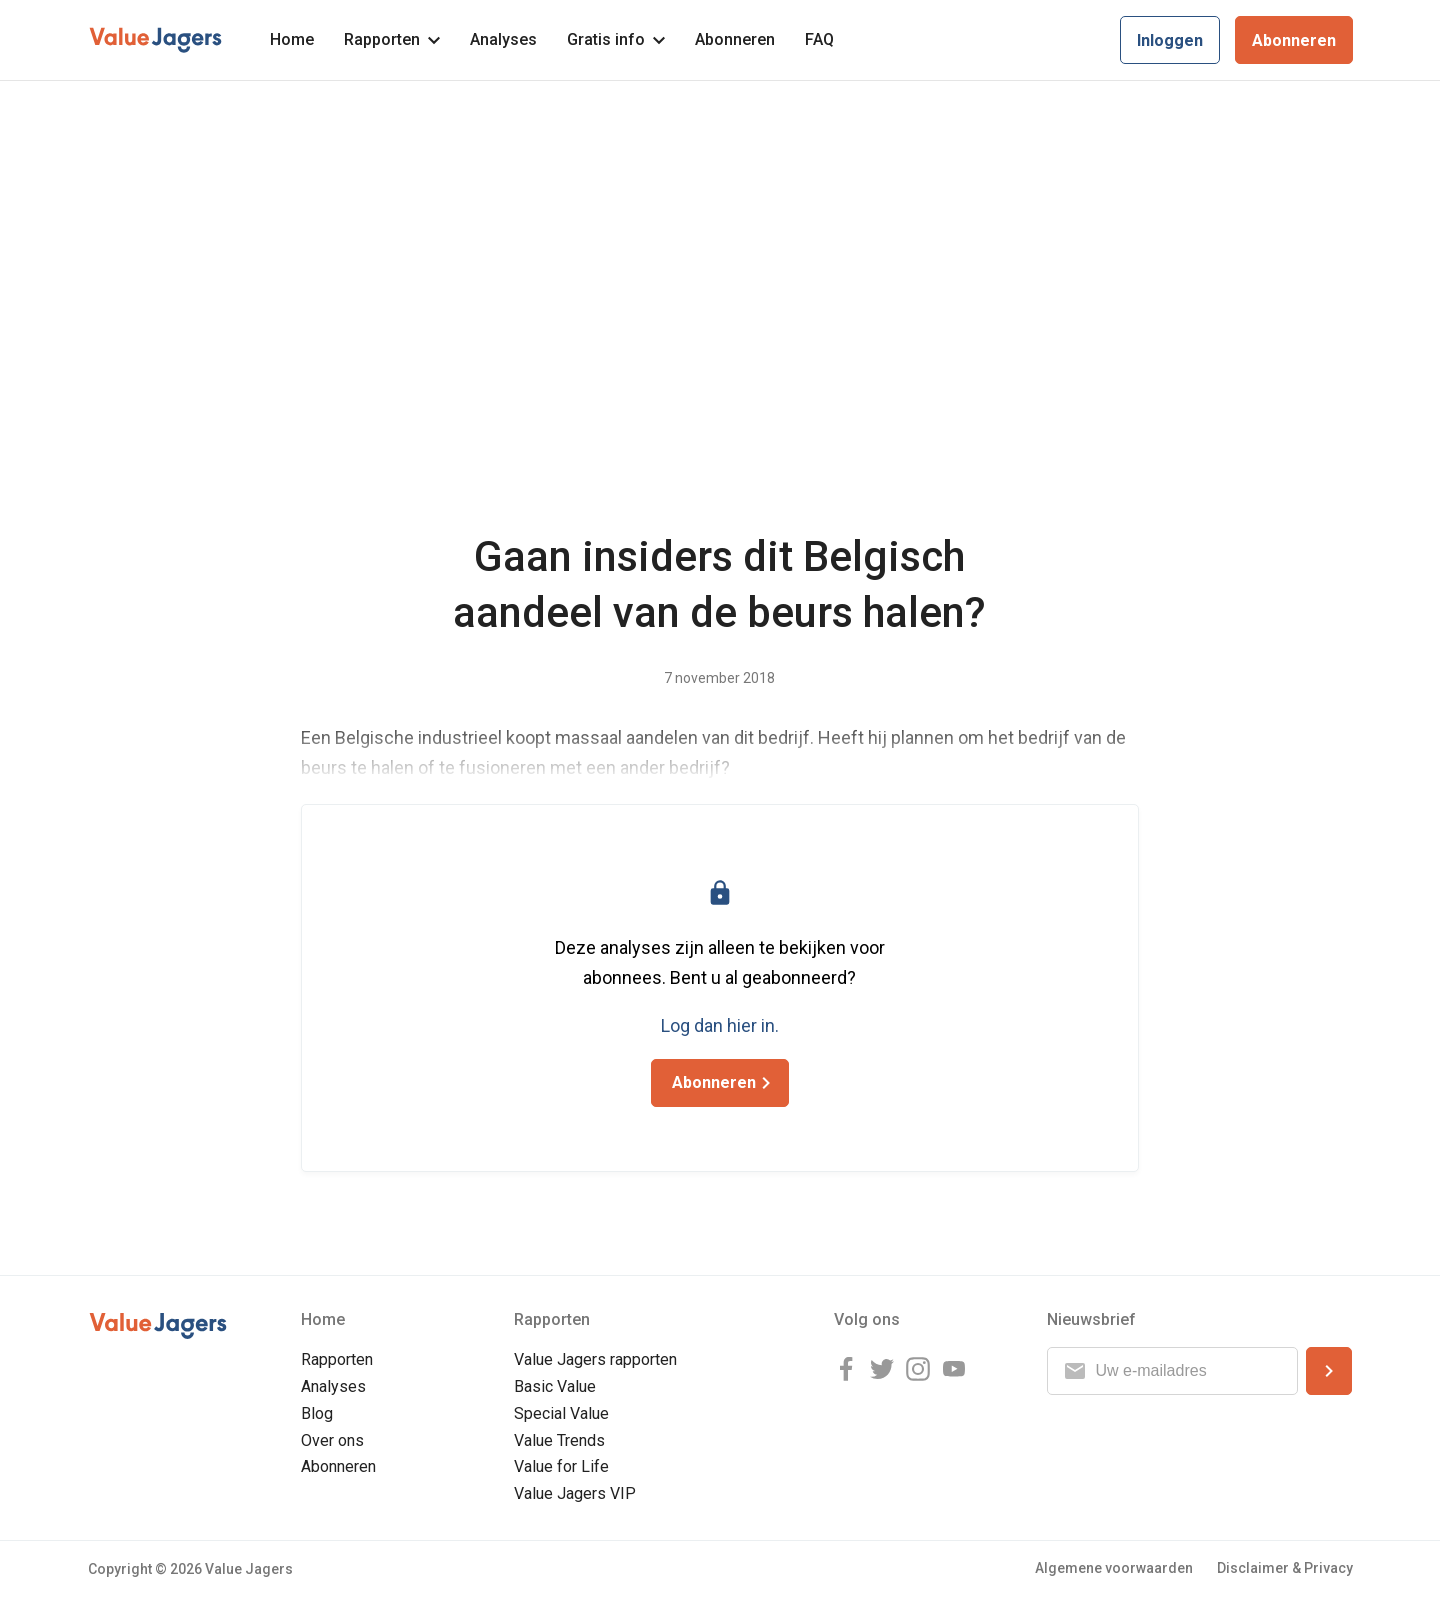 Image resolution: width=1440 pixels, height=1597 pixels. What do you see at coordinates (575, 1493) in the screenshot?
I see `Value Jagers VIP` at bounding box center [575, 1493].